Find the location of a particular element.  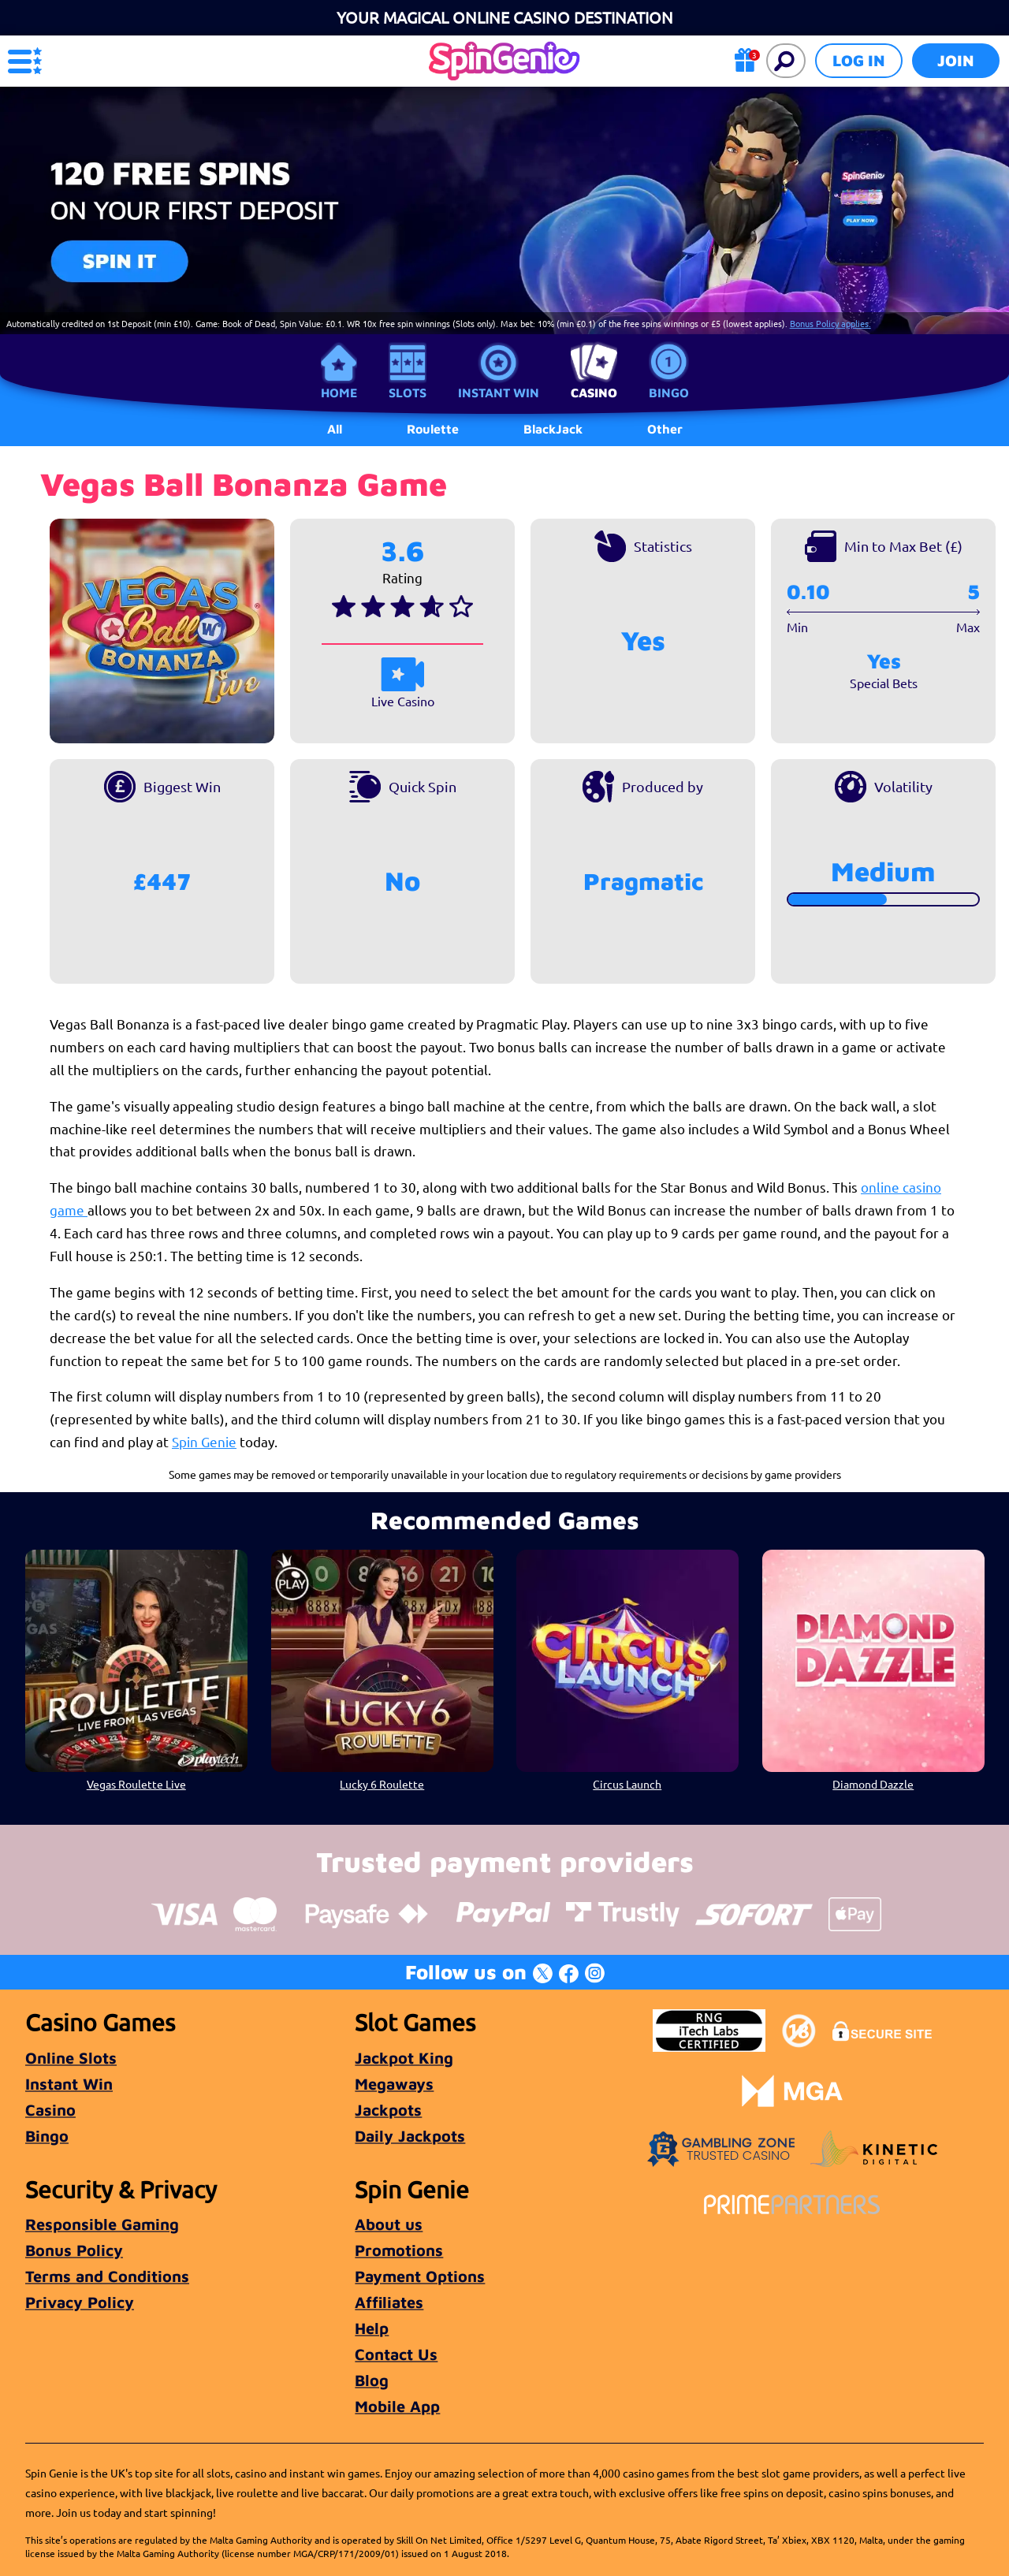

Home is located at coordinates (339, 392).